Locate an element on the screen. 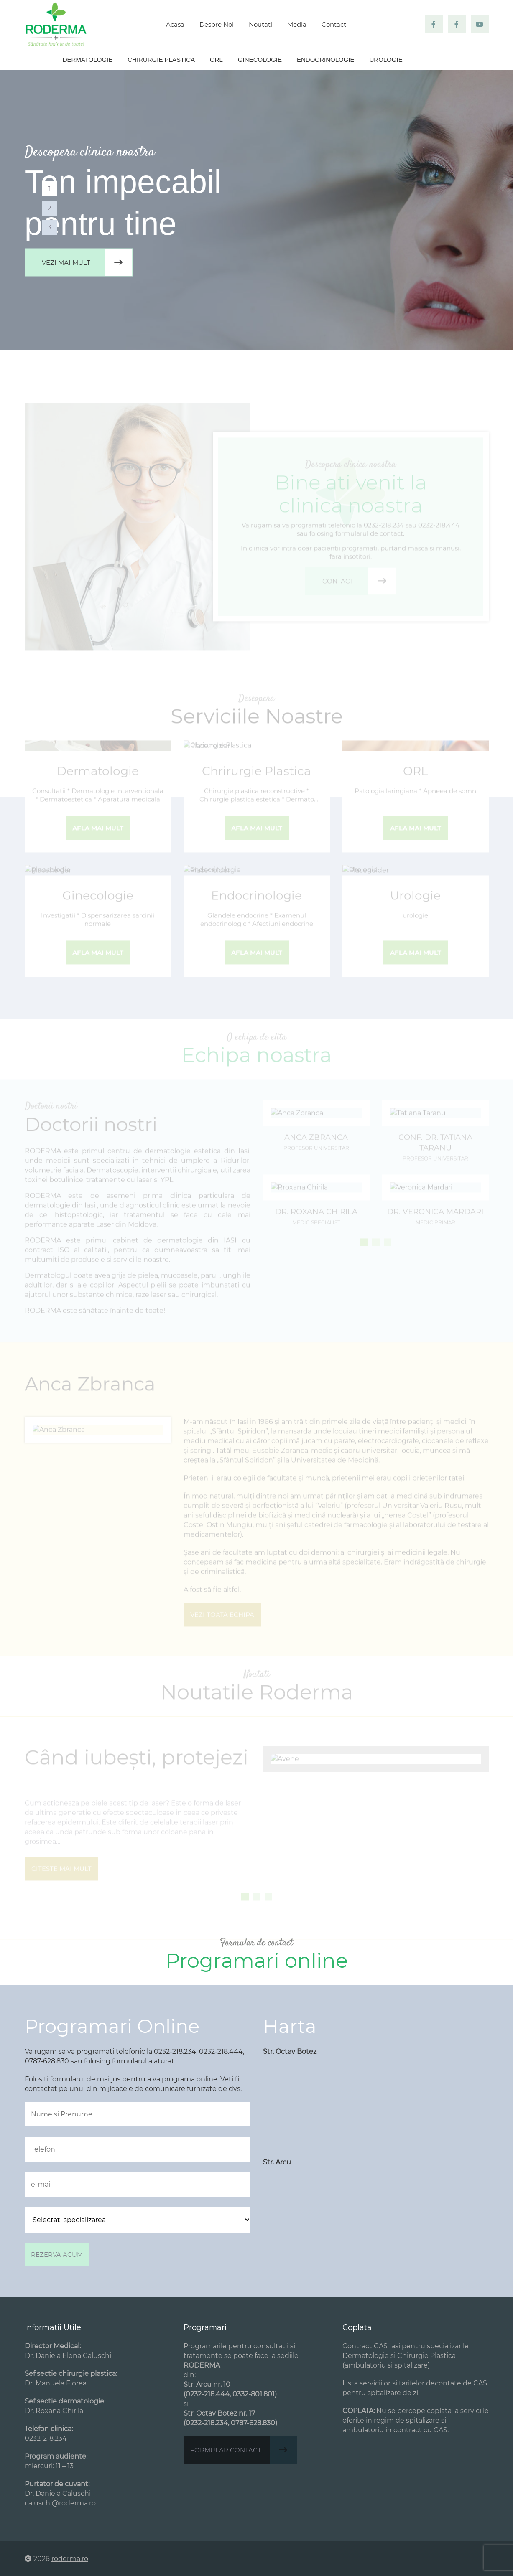  Endocrinologie is located at coordinates (326, 59).